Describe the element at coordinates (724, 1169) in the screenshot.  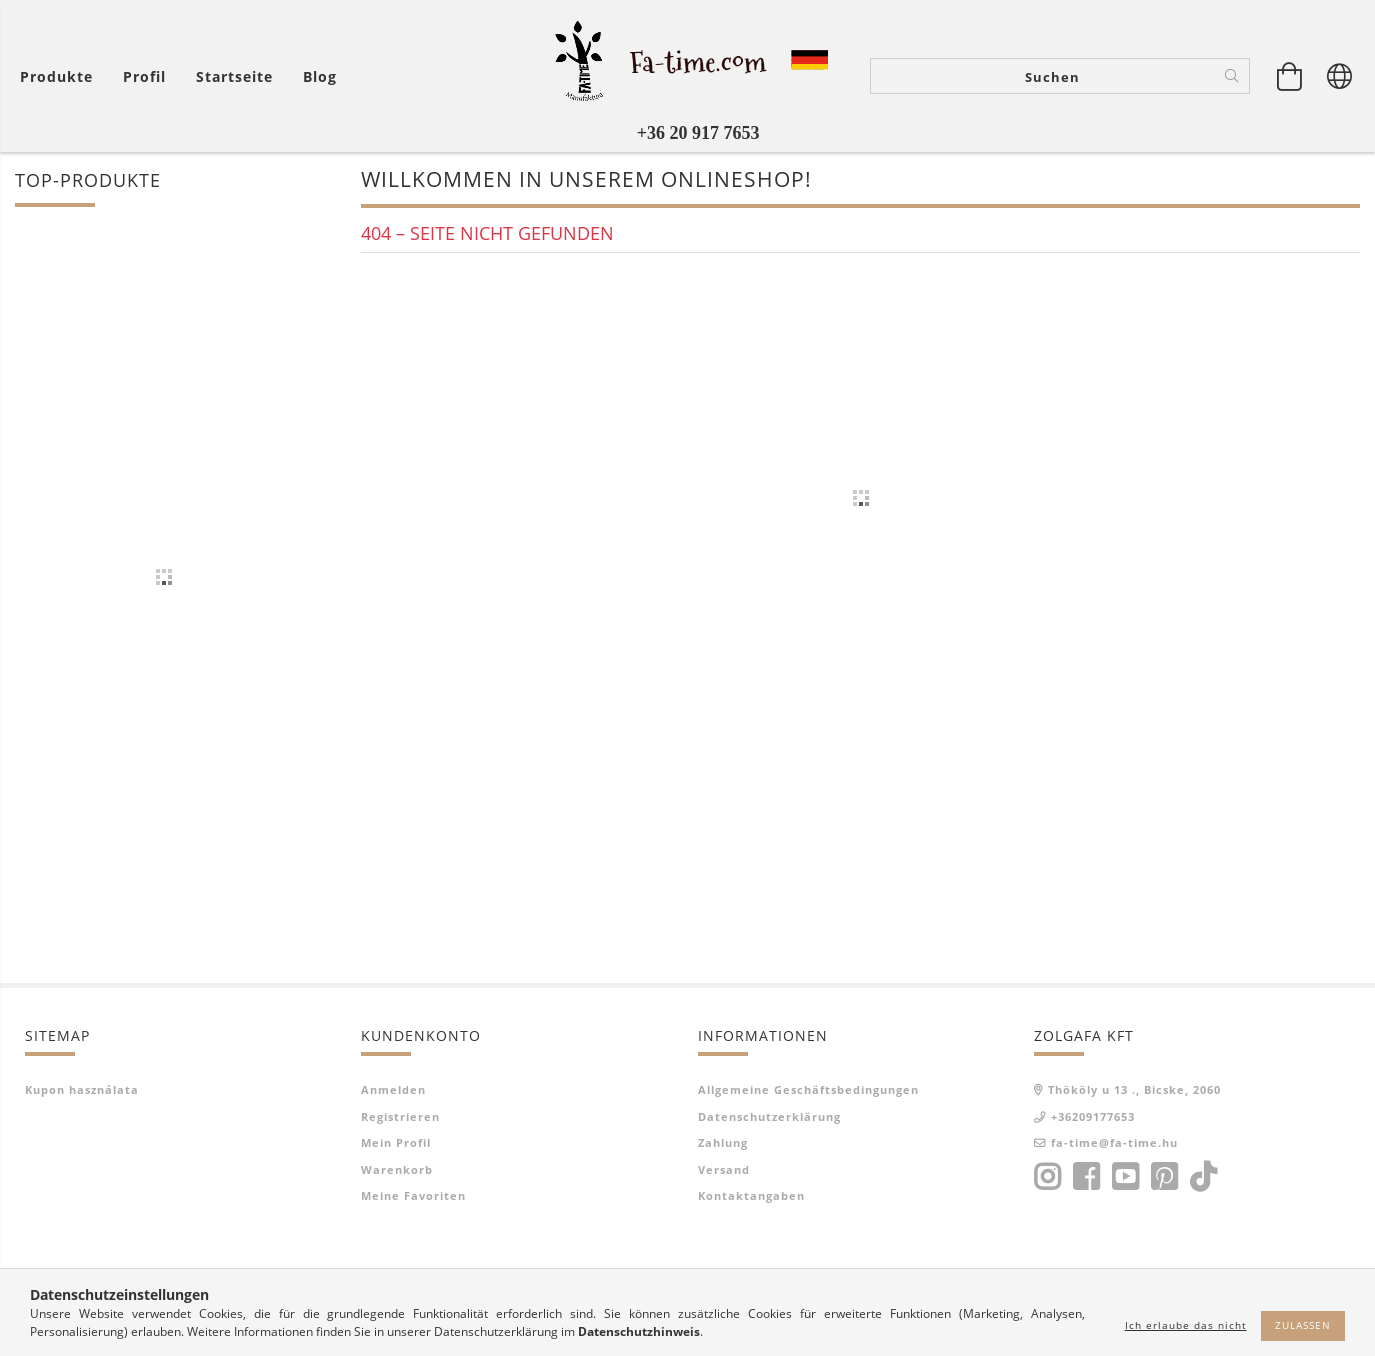
I see `Versand` at that location.